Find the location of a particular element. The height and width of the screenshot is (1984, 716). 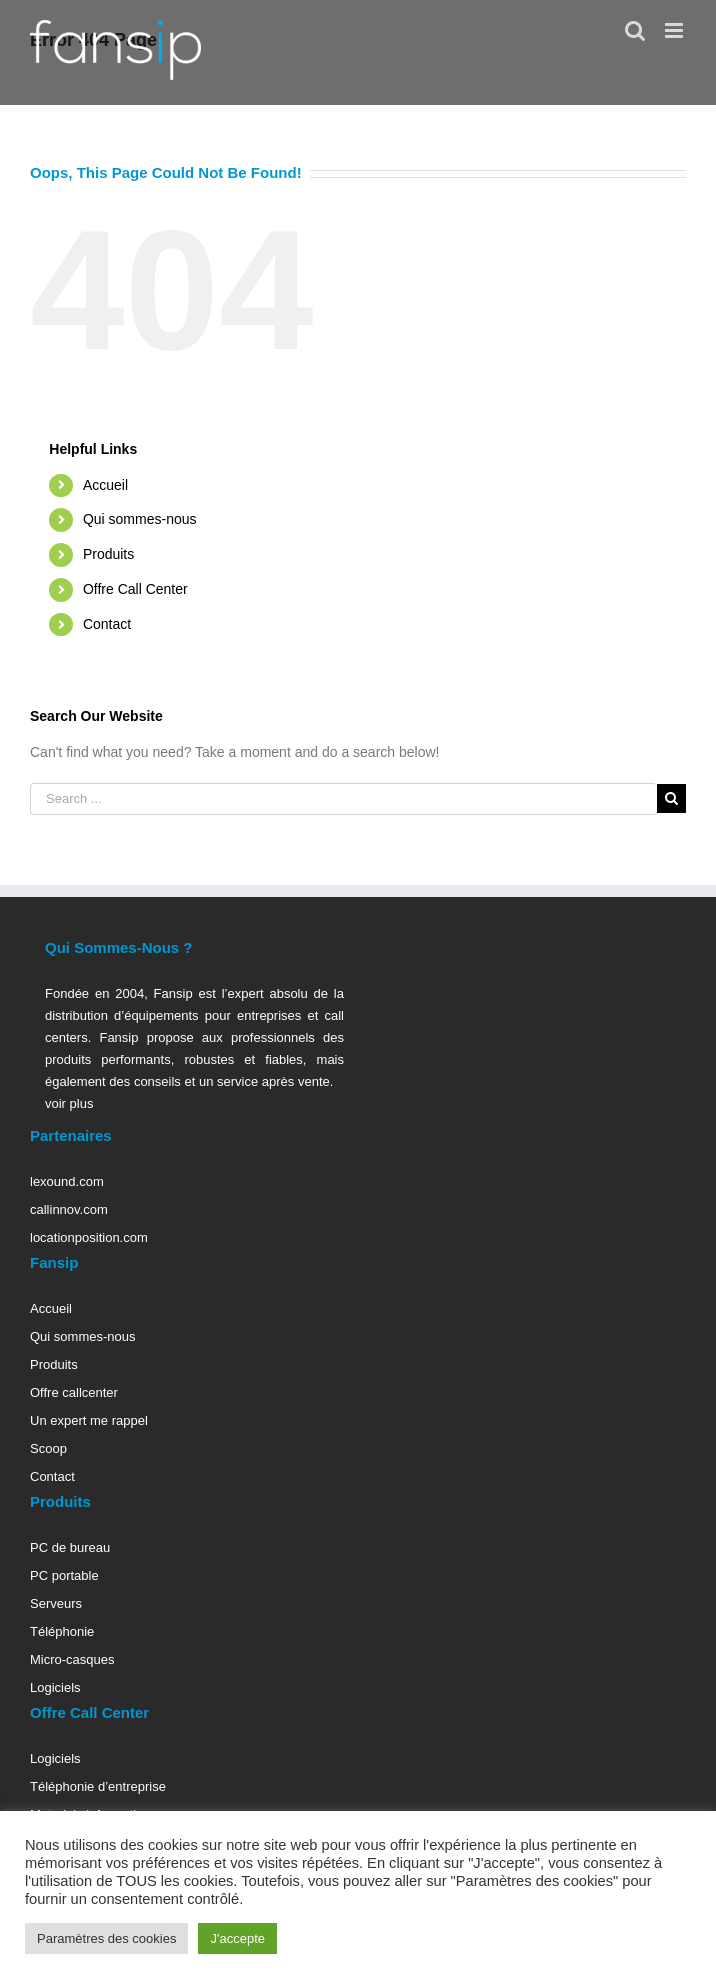

Téléphonie d’entreprise is located at coordinates (98, 1786).